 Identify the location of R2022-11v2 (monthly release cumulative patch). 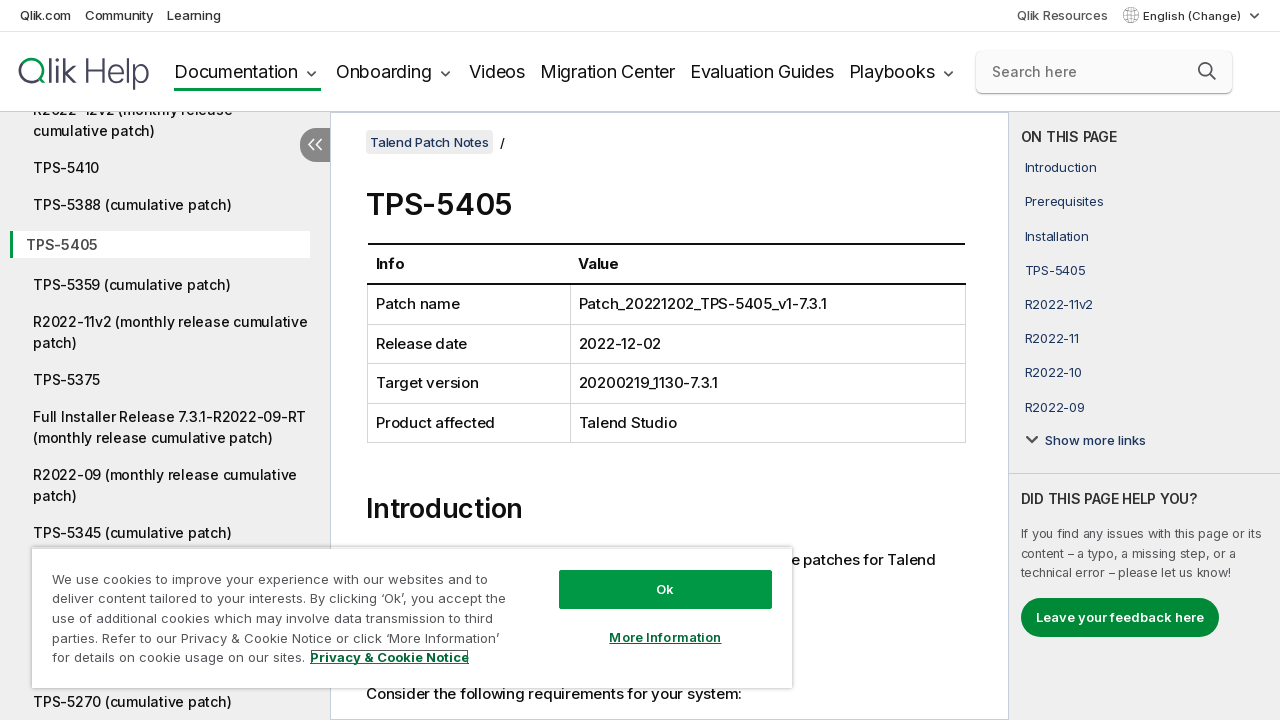
(170, 332).